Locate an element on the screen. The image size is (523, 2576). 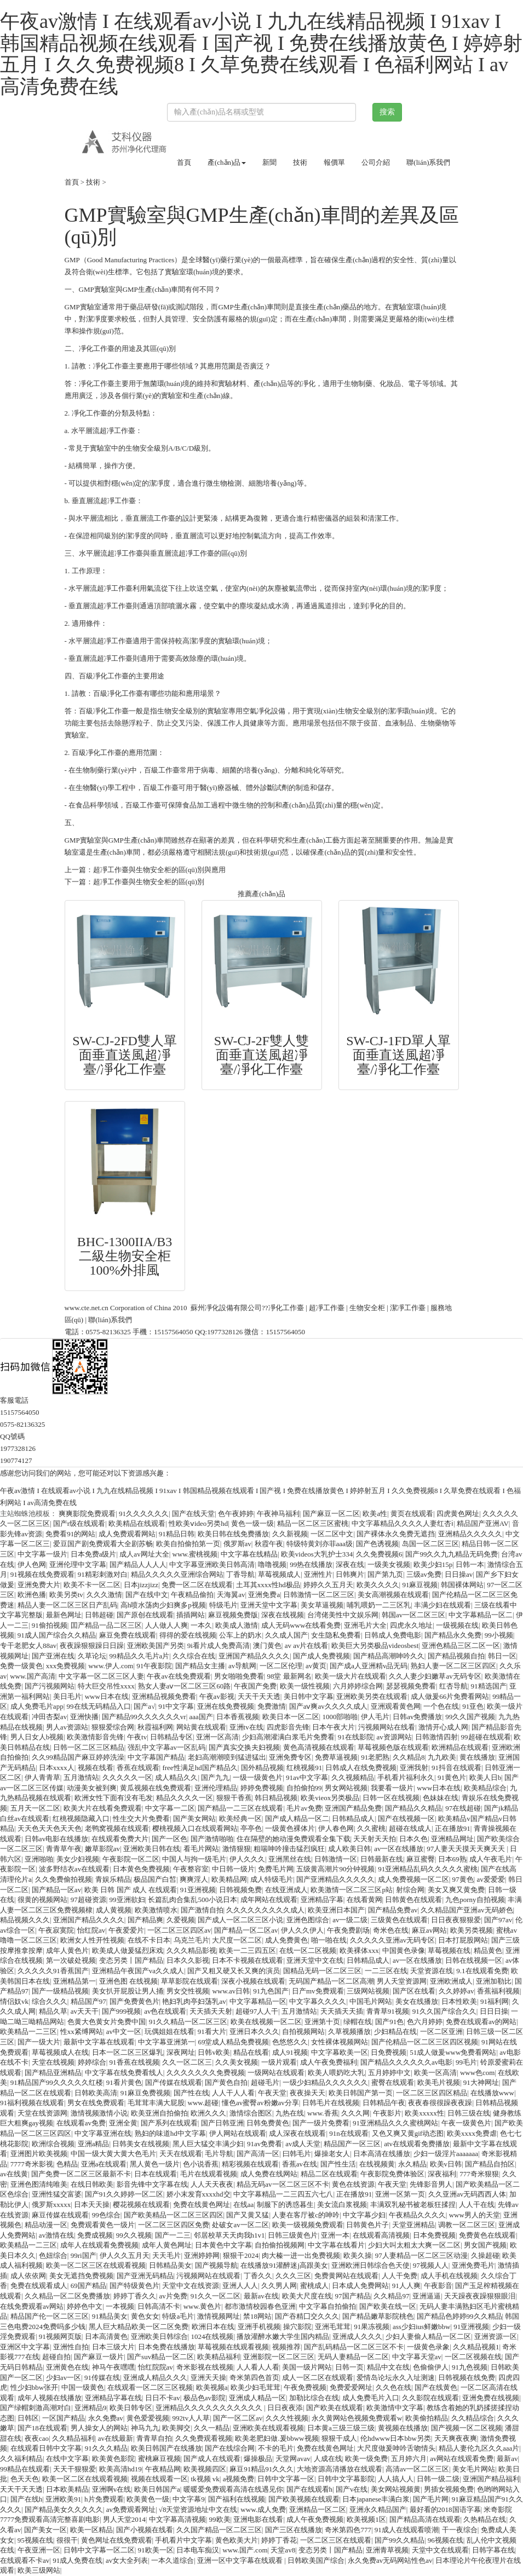
日日不卡av is located at coordinates (162, 2398).